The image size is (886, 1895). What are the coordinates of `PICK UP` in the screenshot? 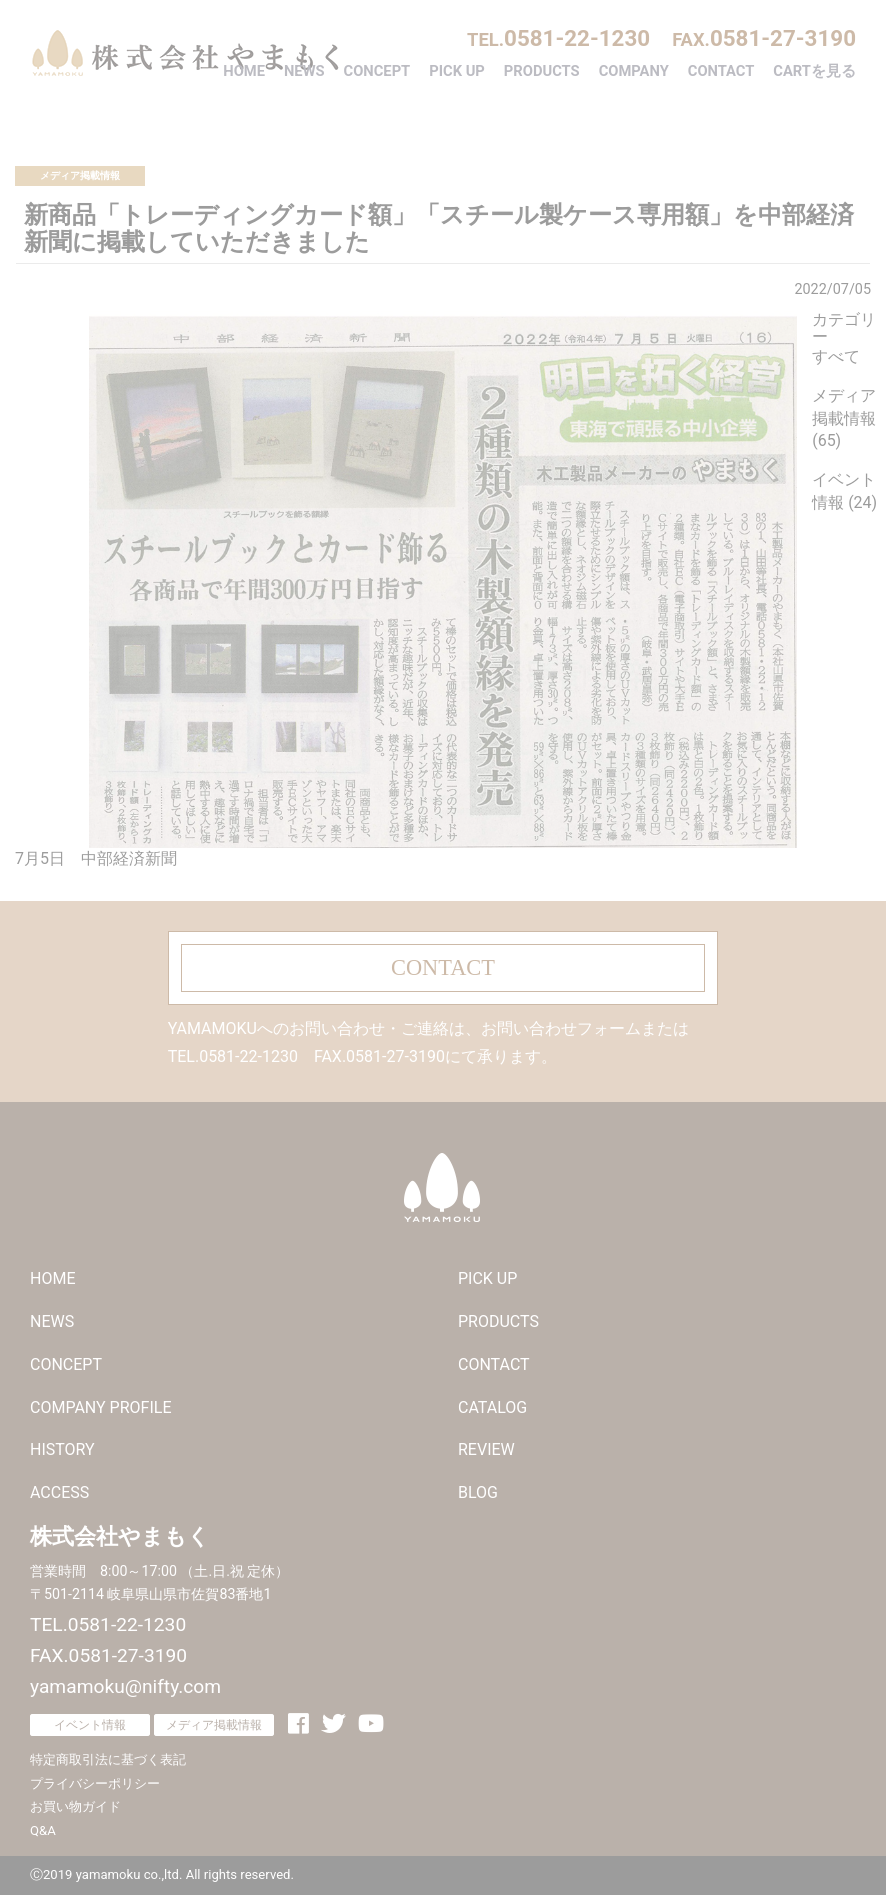 It's located at (457, 71).